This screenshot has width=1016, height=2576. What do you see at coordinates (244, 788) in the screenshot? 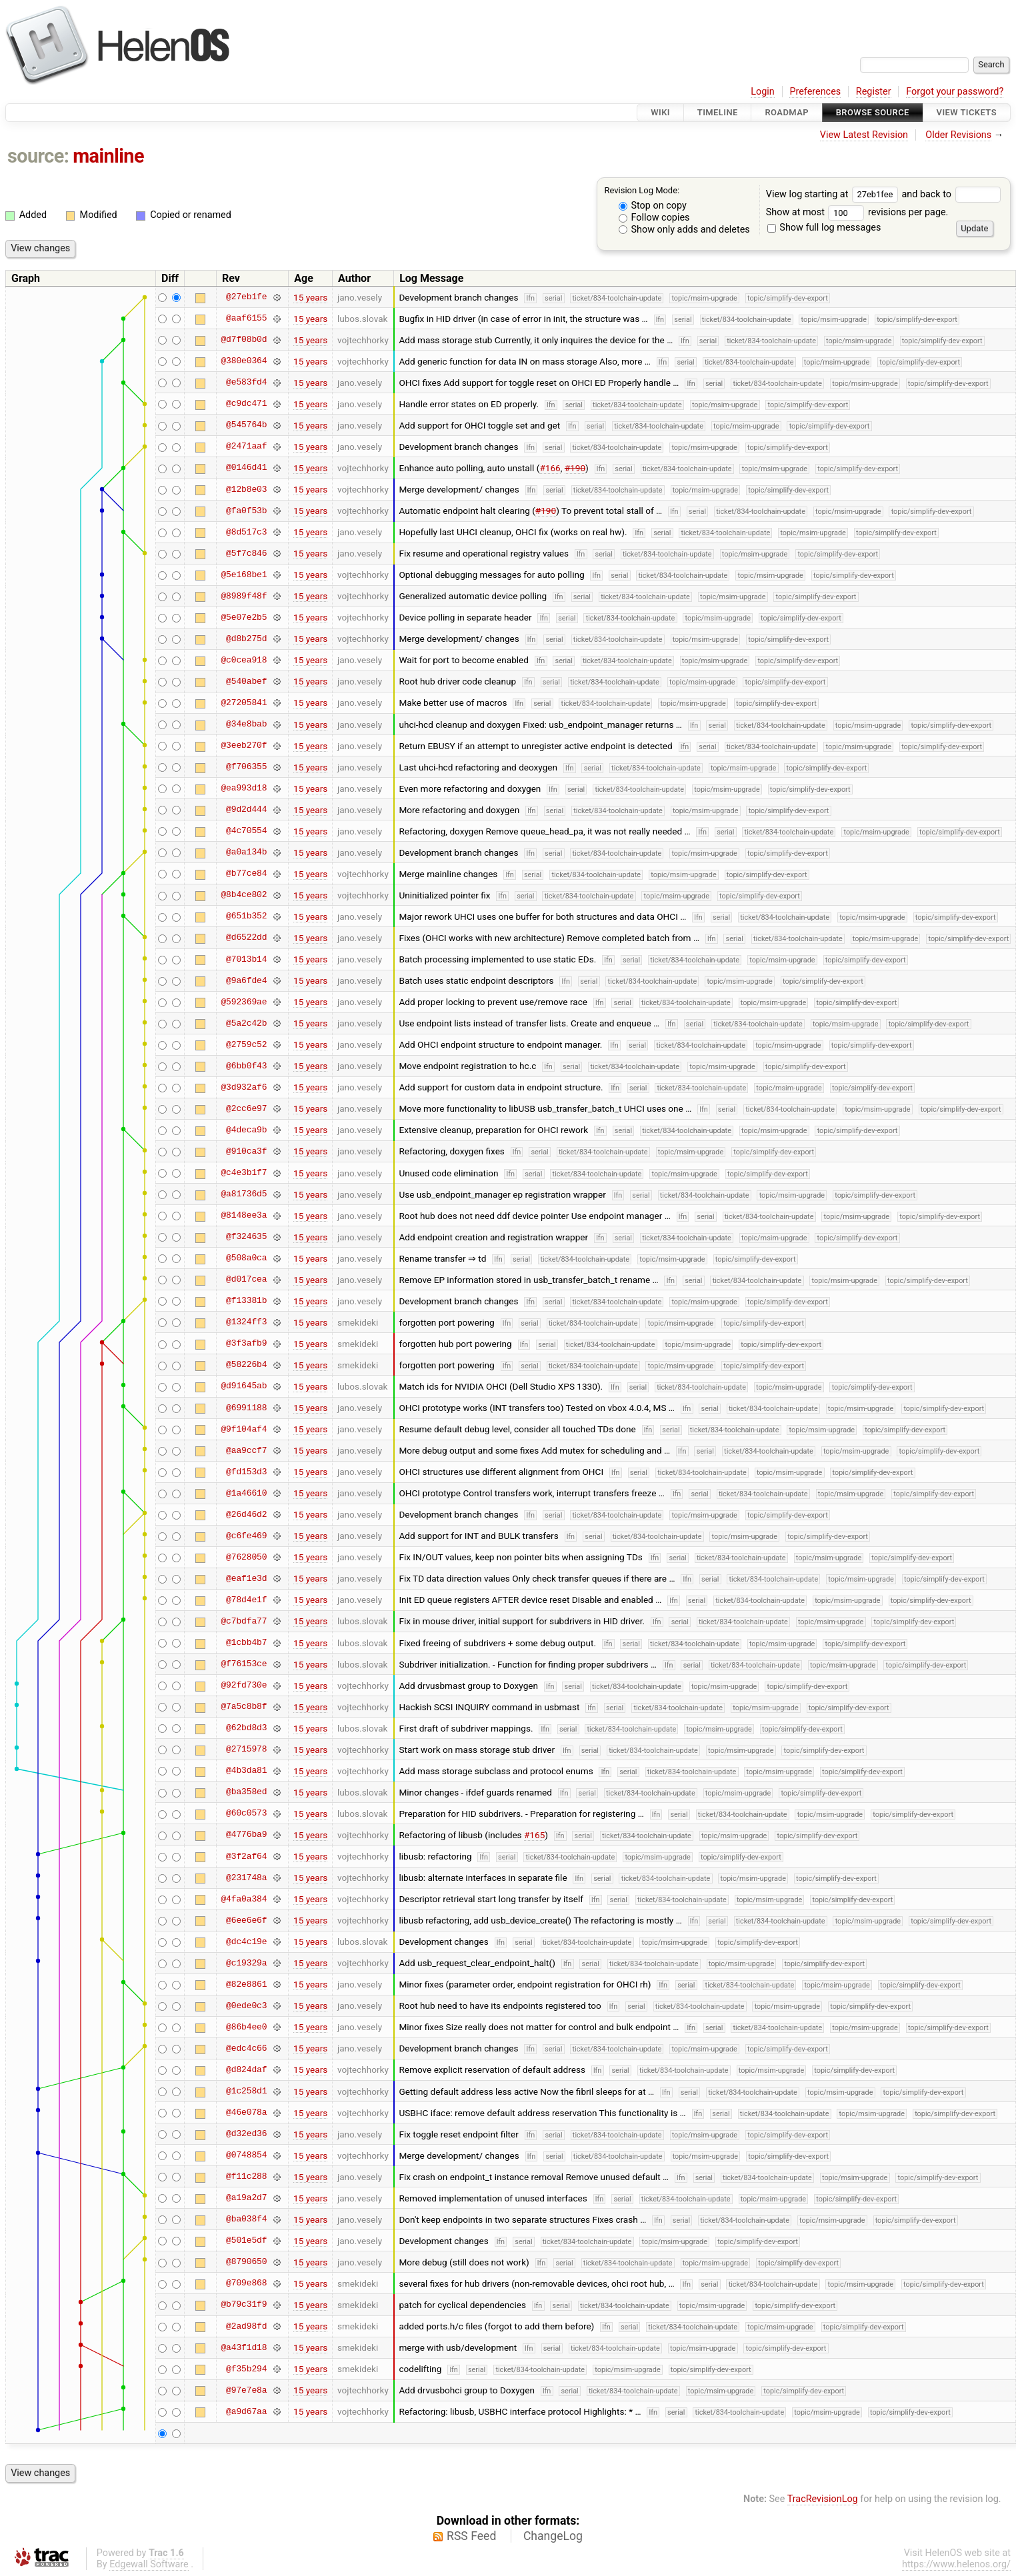
I see `@ea993d18` at bounding box center [244, 788].